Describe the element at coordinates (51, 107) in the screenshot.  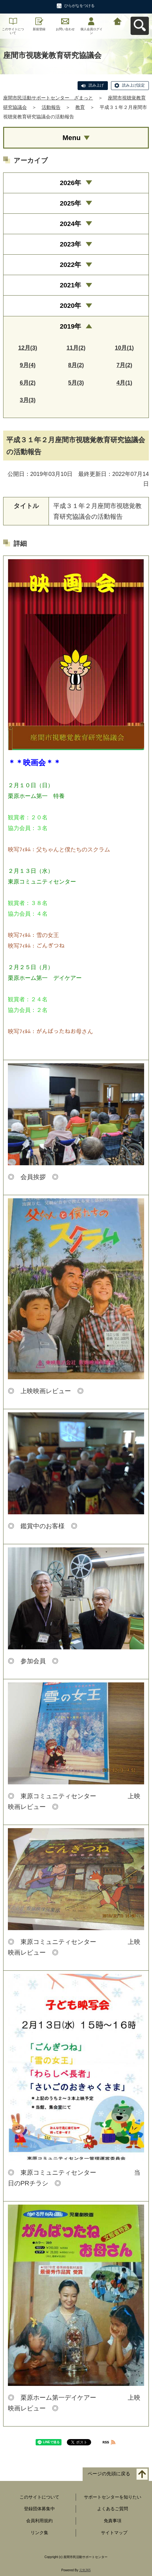
I see `活動報告` at that location.